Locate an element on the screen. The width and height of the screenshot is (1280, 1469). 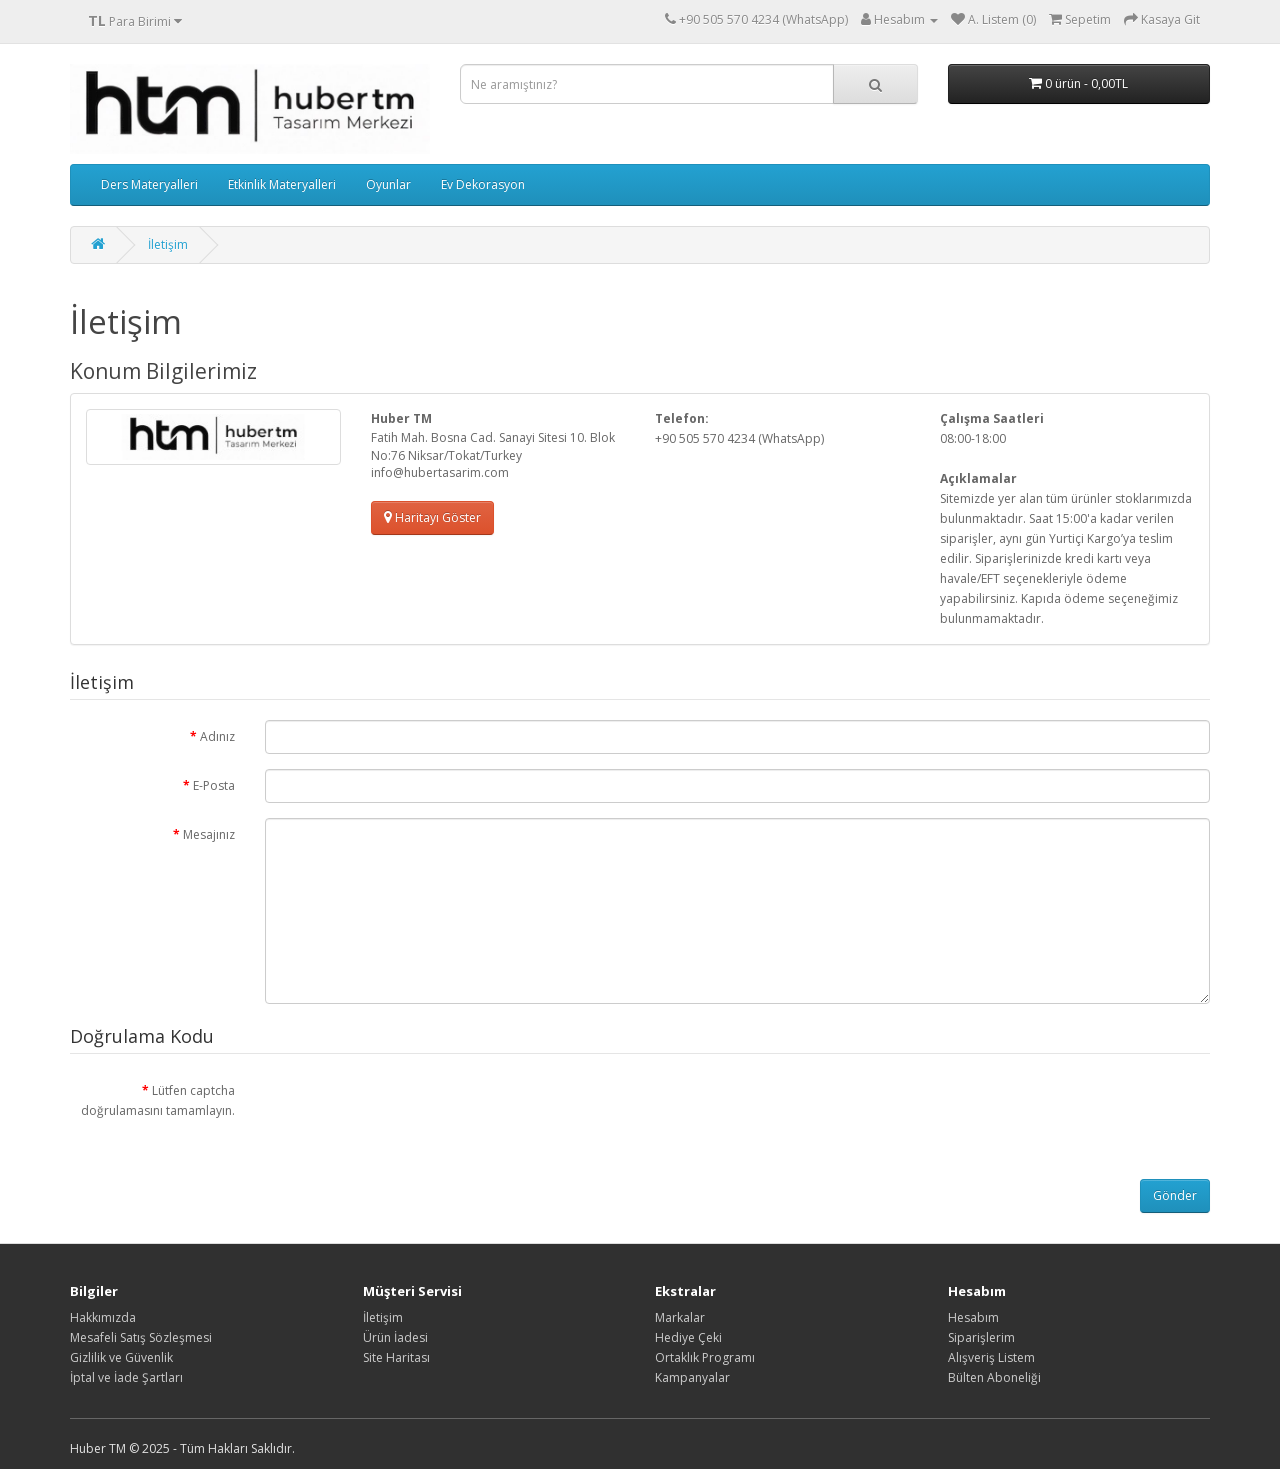
Adınız is located at coordinates (217, 736).